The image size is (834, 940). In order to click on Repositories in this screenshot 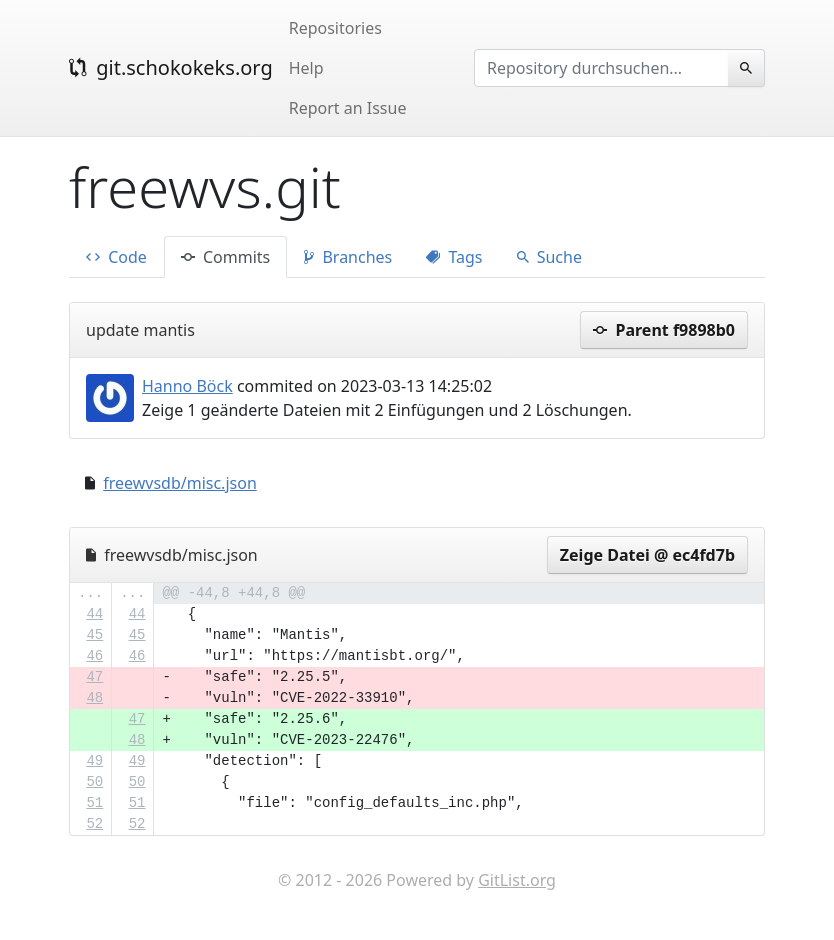, I will do `click(335, 28)`.